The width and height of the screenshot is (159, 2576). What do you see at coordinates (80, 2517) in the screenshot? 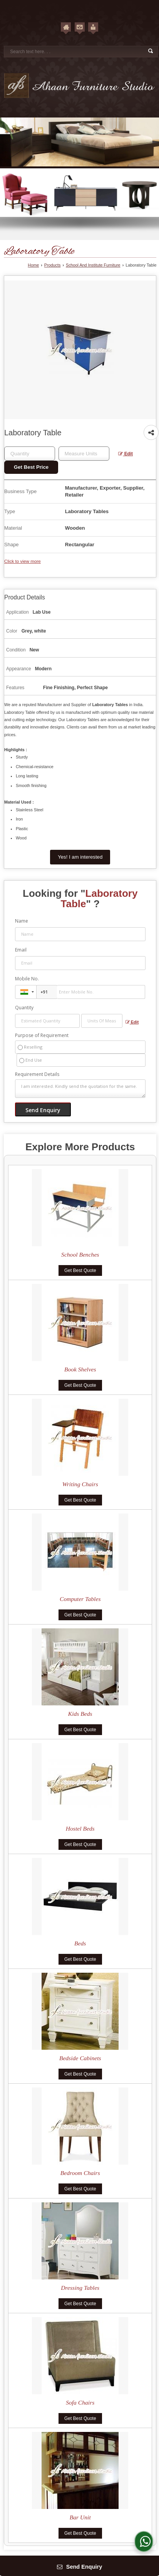
I see `Bar Unit` at bounding box center [80, 2517].